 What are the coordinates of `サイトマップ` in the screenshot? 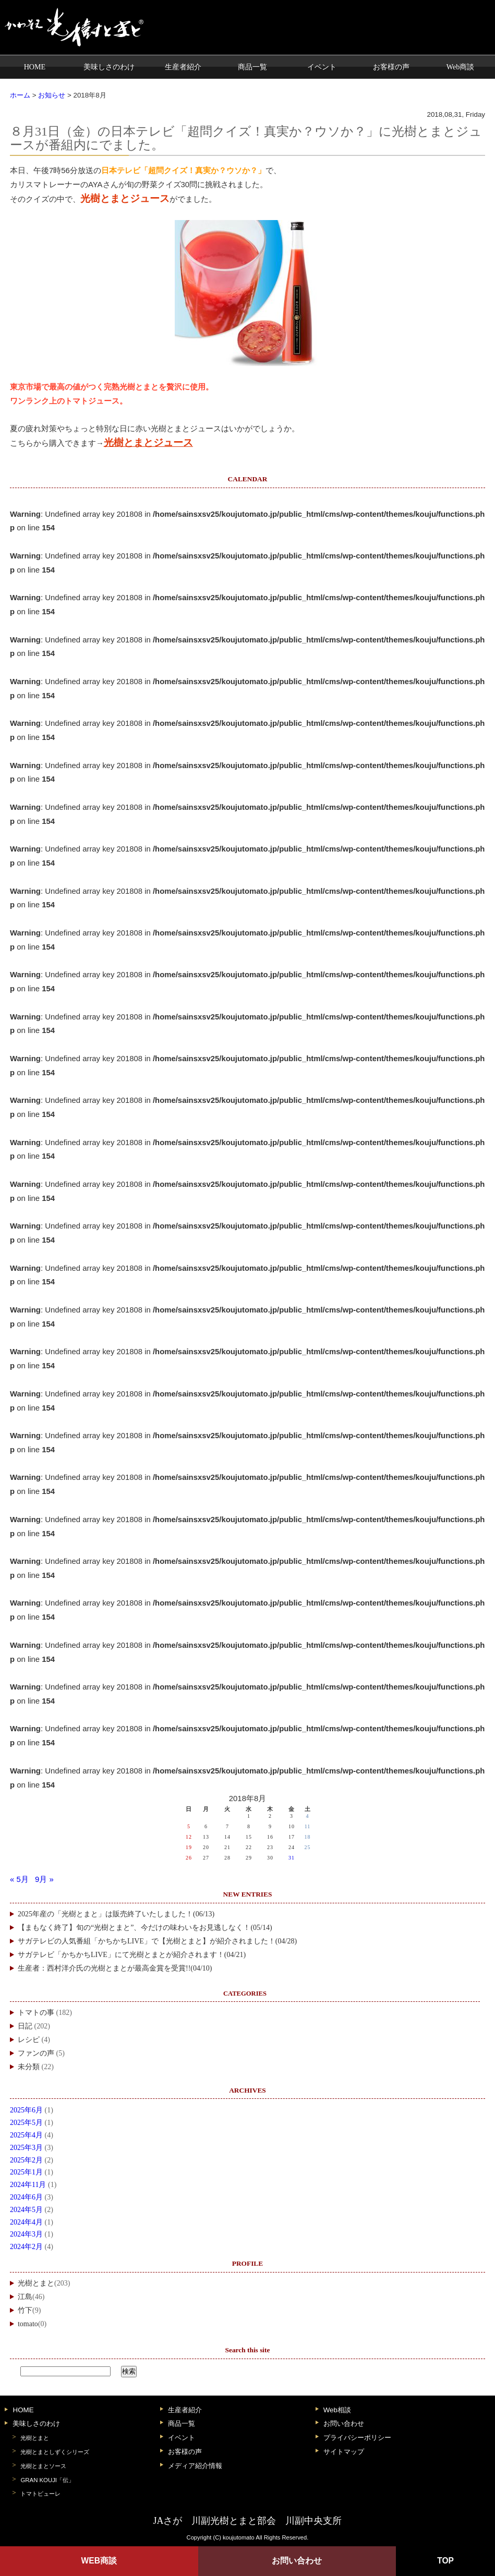 It's located at (343, 2452).